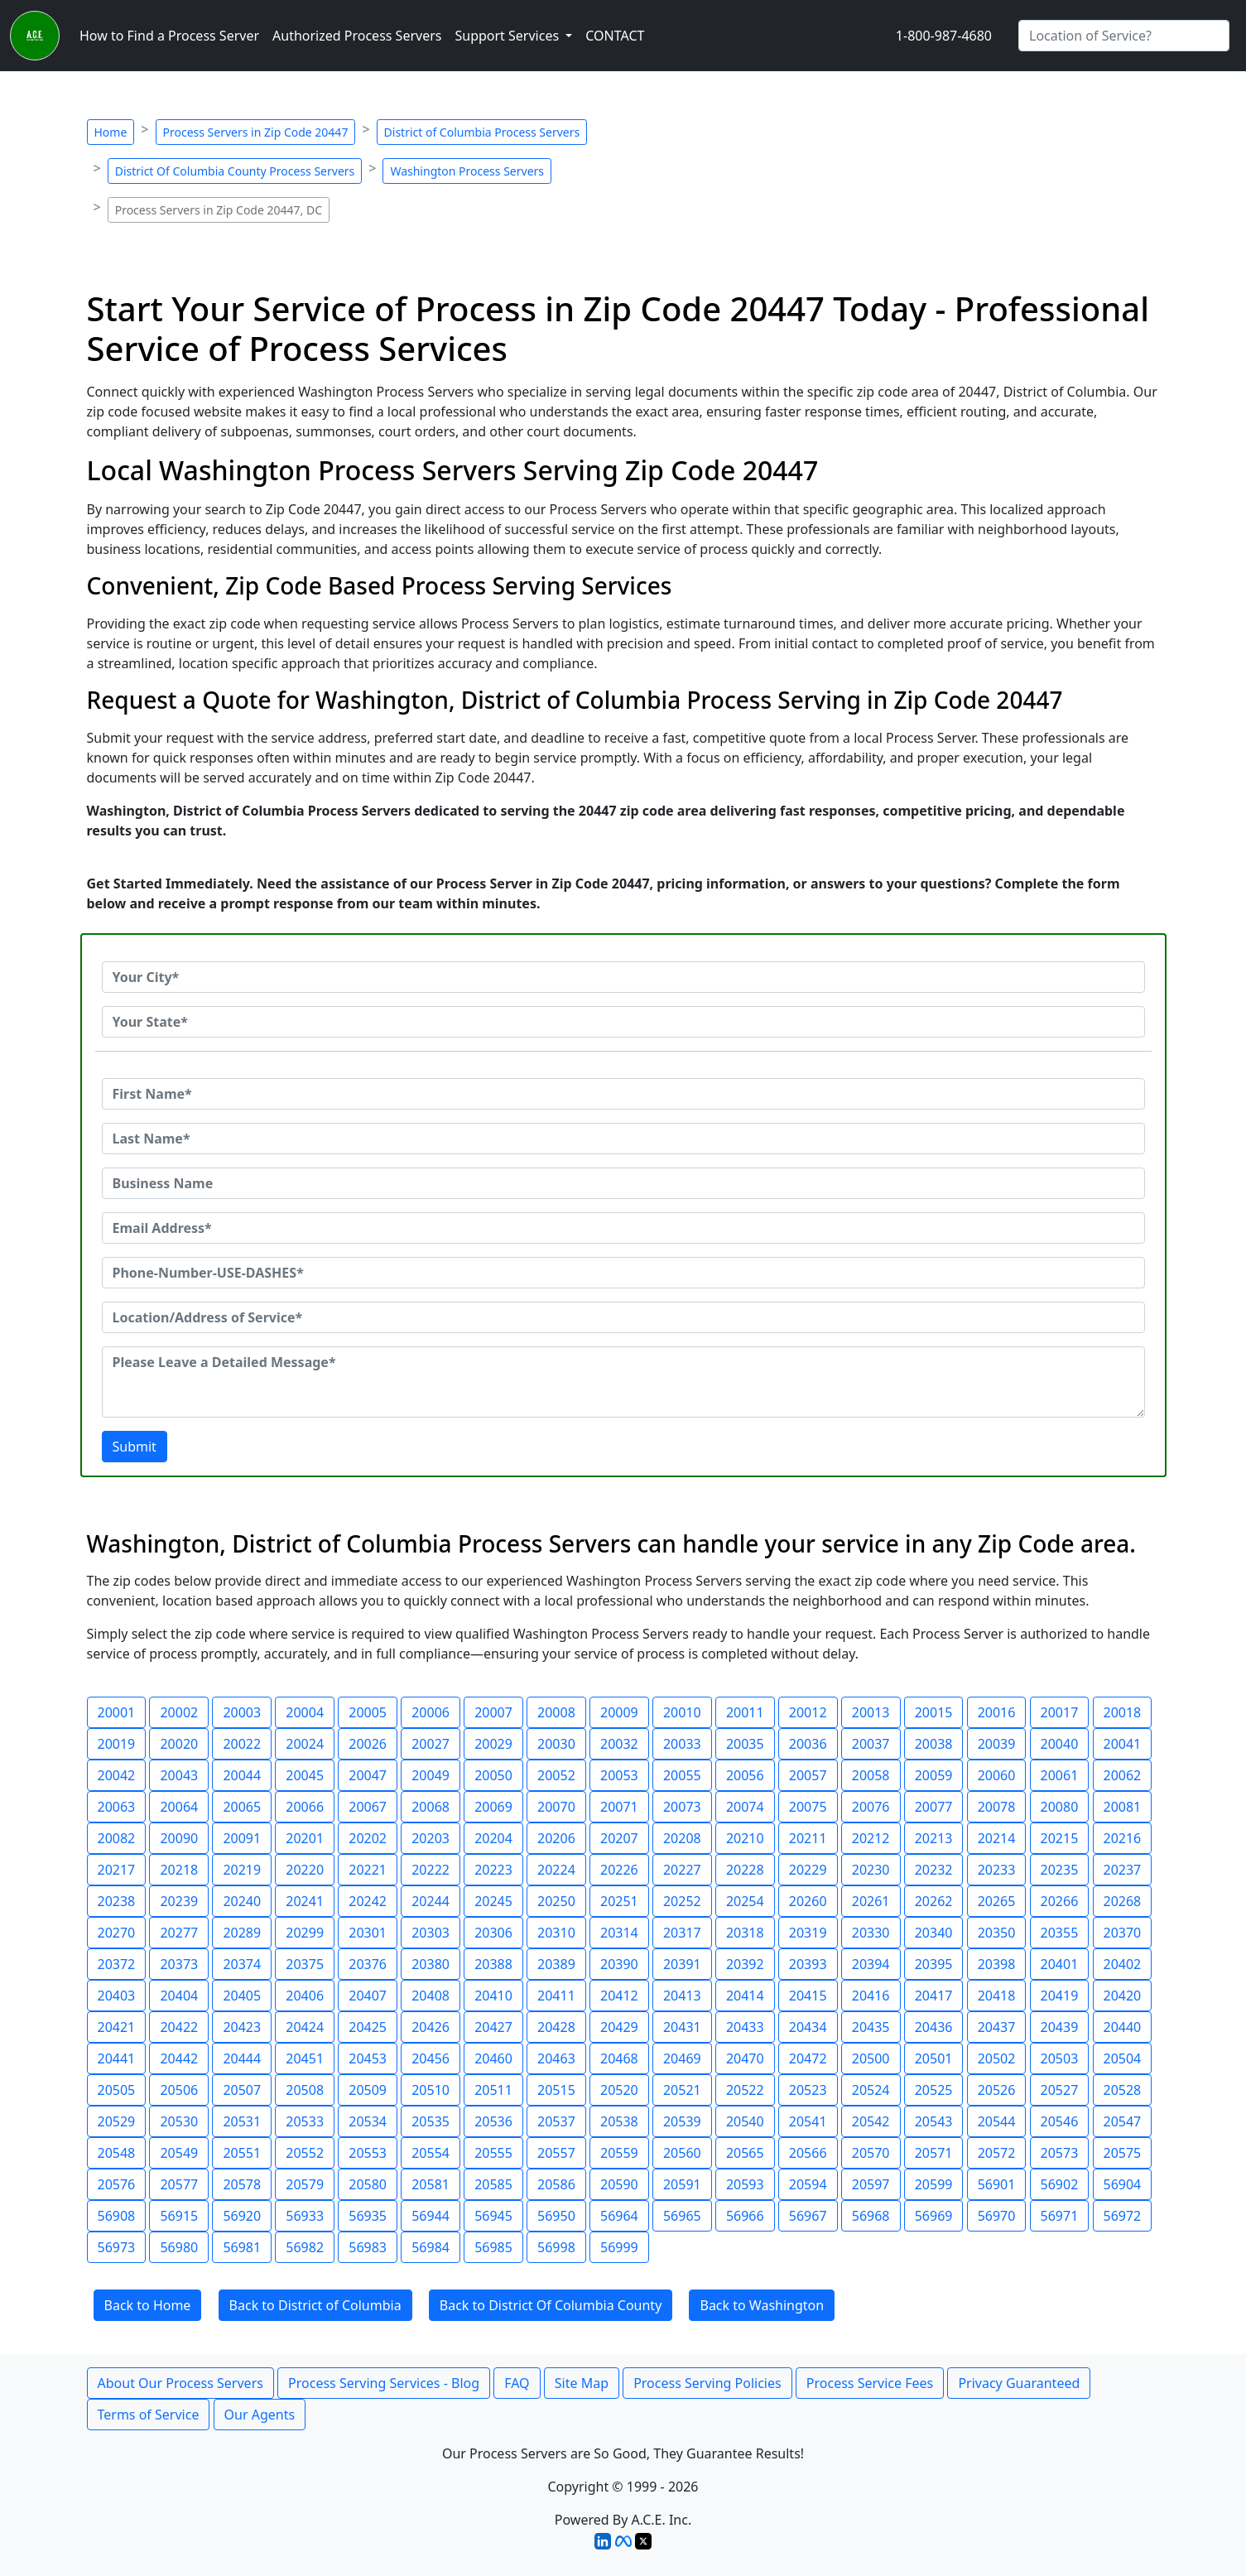 The image size is (1246, 2576). Describe the element at coordinates (117, 1807) in the screenshot. I see `20063` at that location.